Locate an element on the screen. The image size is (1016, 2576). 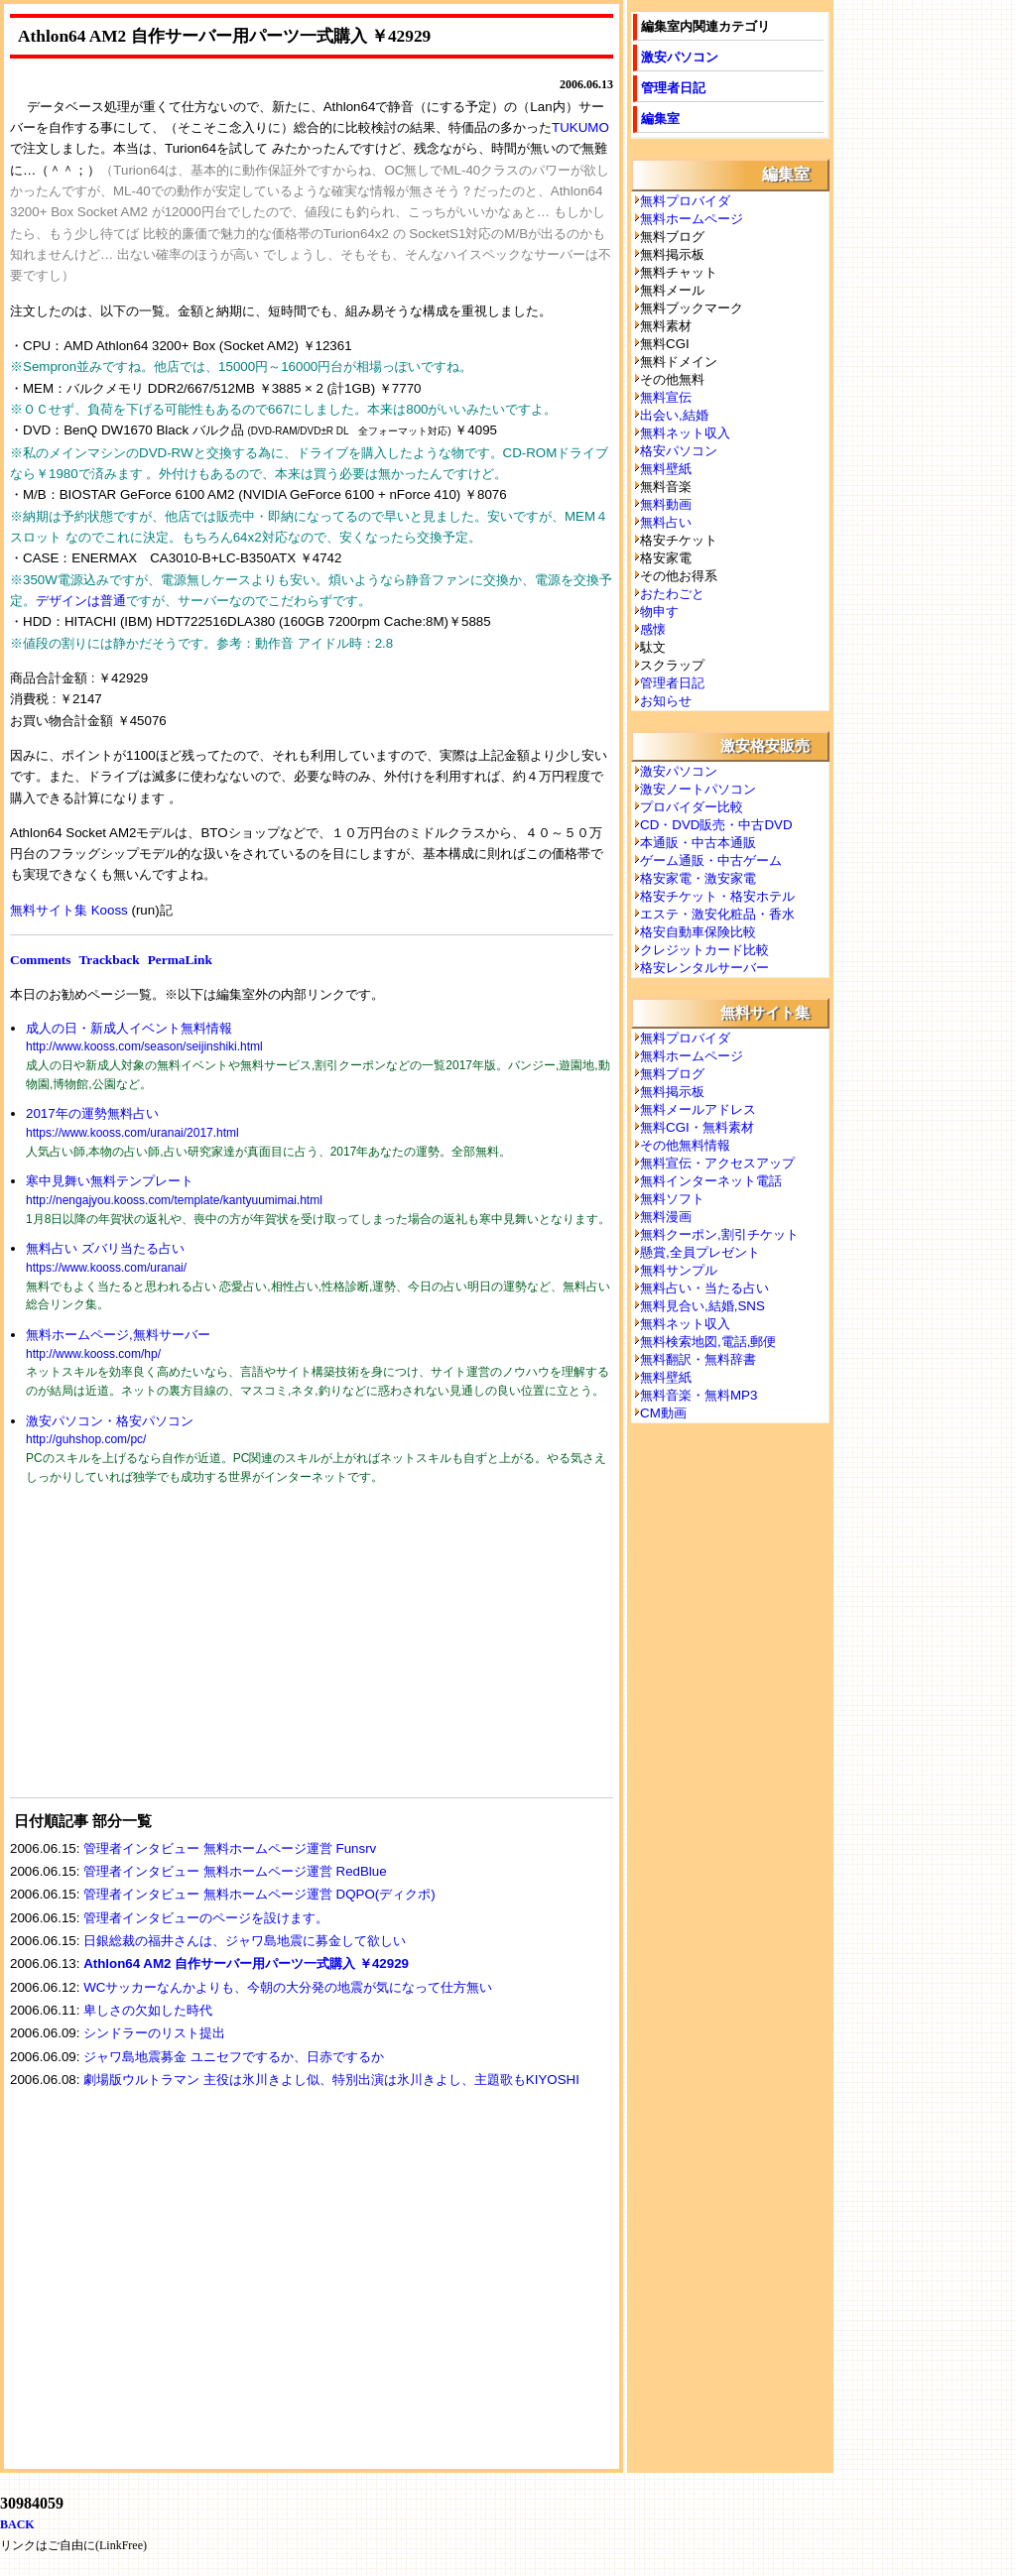
無料プロバイダ is located at coordinates (685, 200).